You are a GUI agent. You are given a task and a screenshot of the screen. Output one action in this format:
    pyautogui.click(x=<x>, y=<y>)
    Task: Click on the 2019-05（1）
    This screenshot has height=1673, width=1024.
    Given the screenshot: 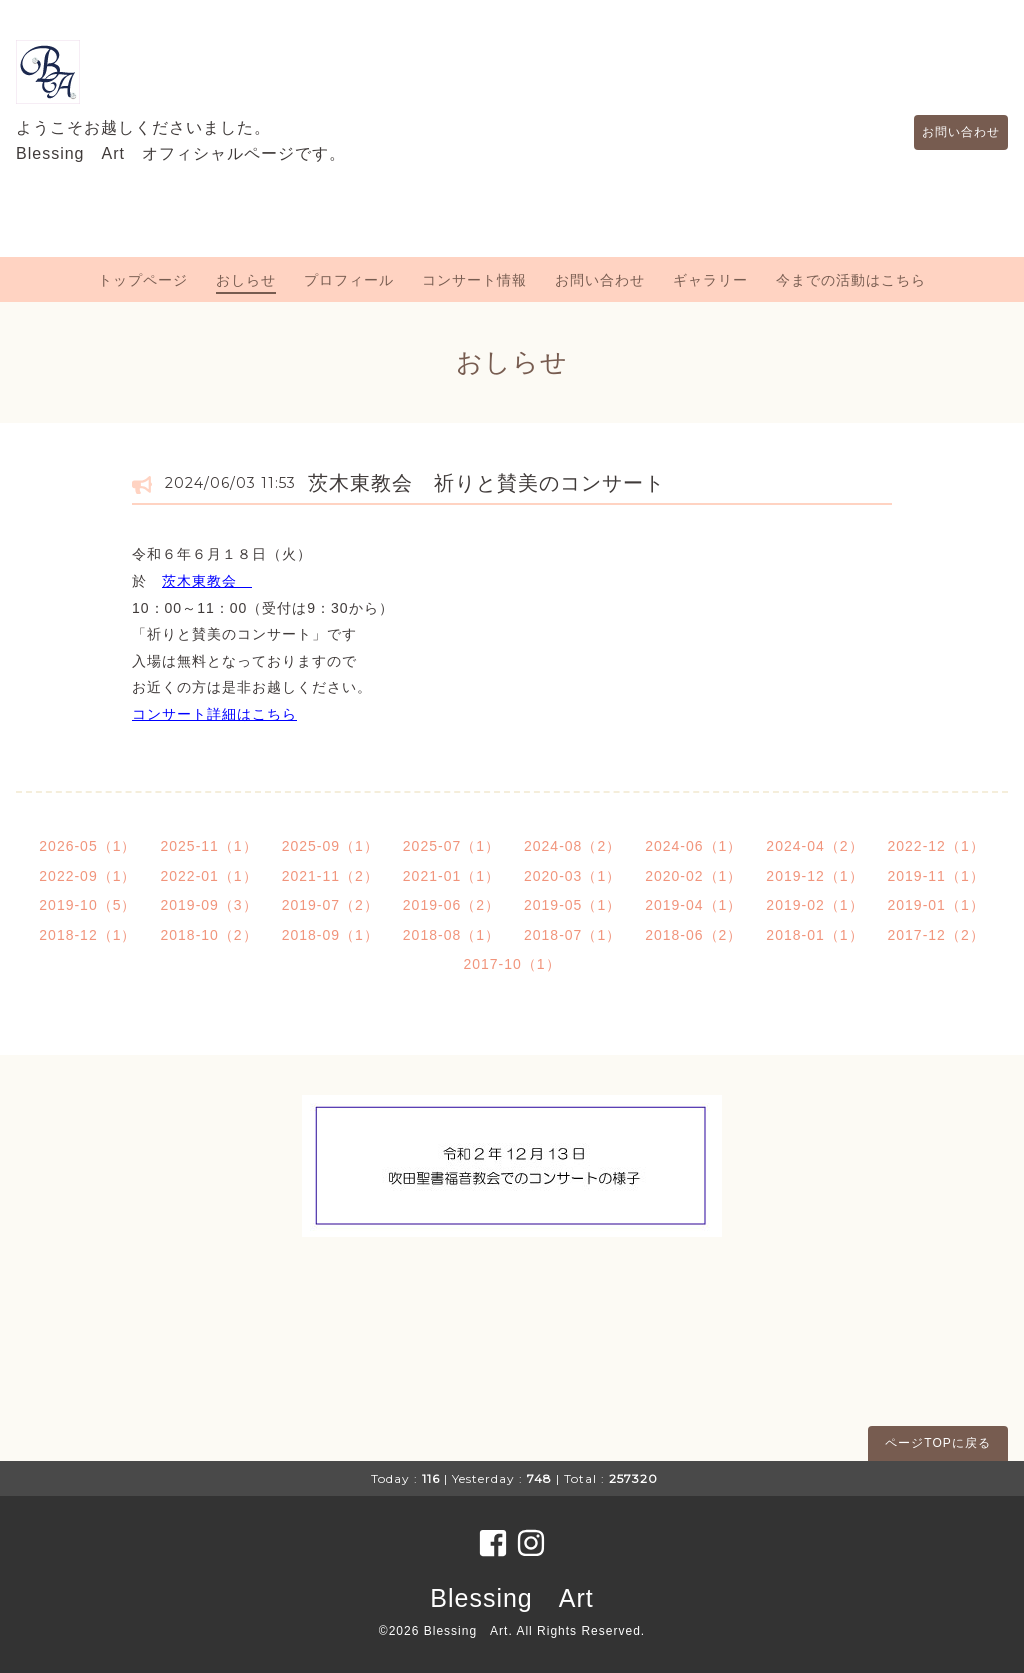 What is the action you would take?
    pyautogui.click(x=572, y=905)
    